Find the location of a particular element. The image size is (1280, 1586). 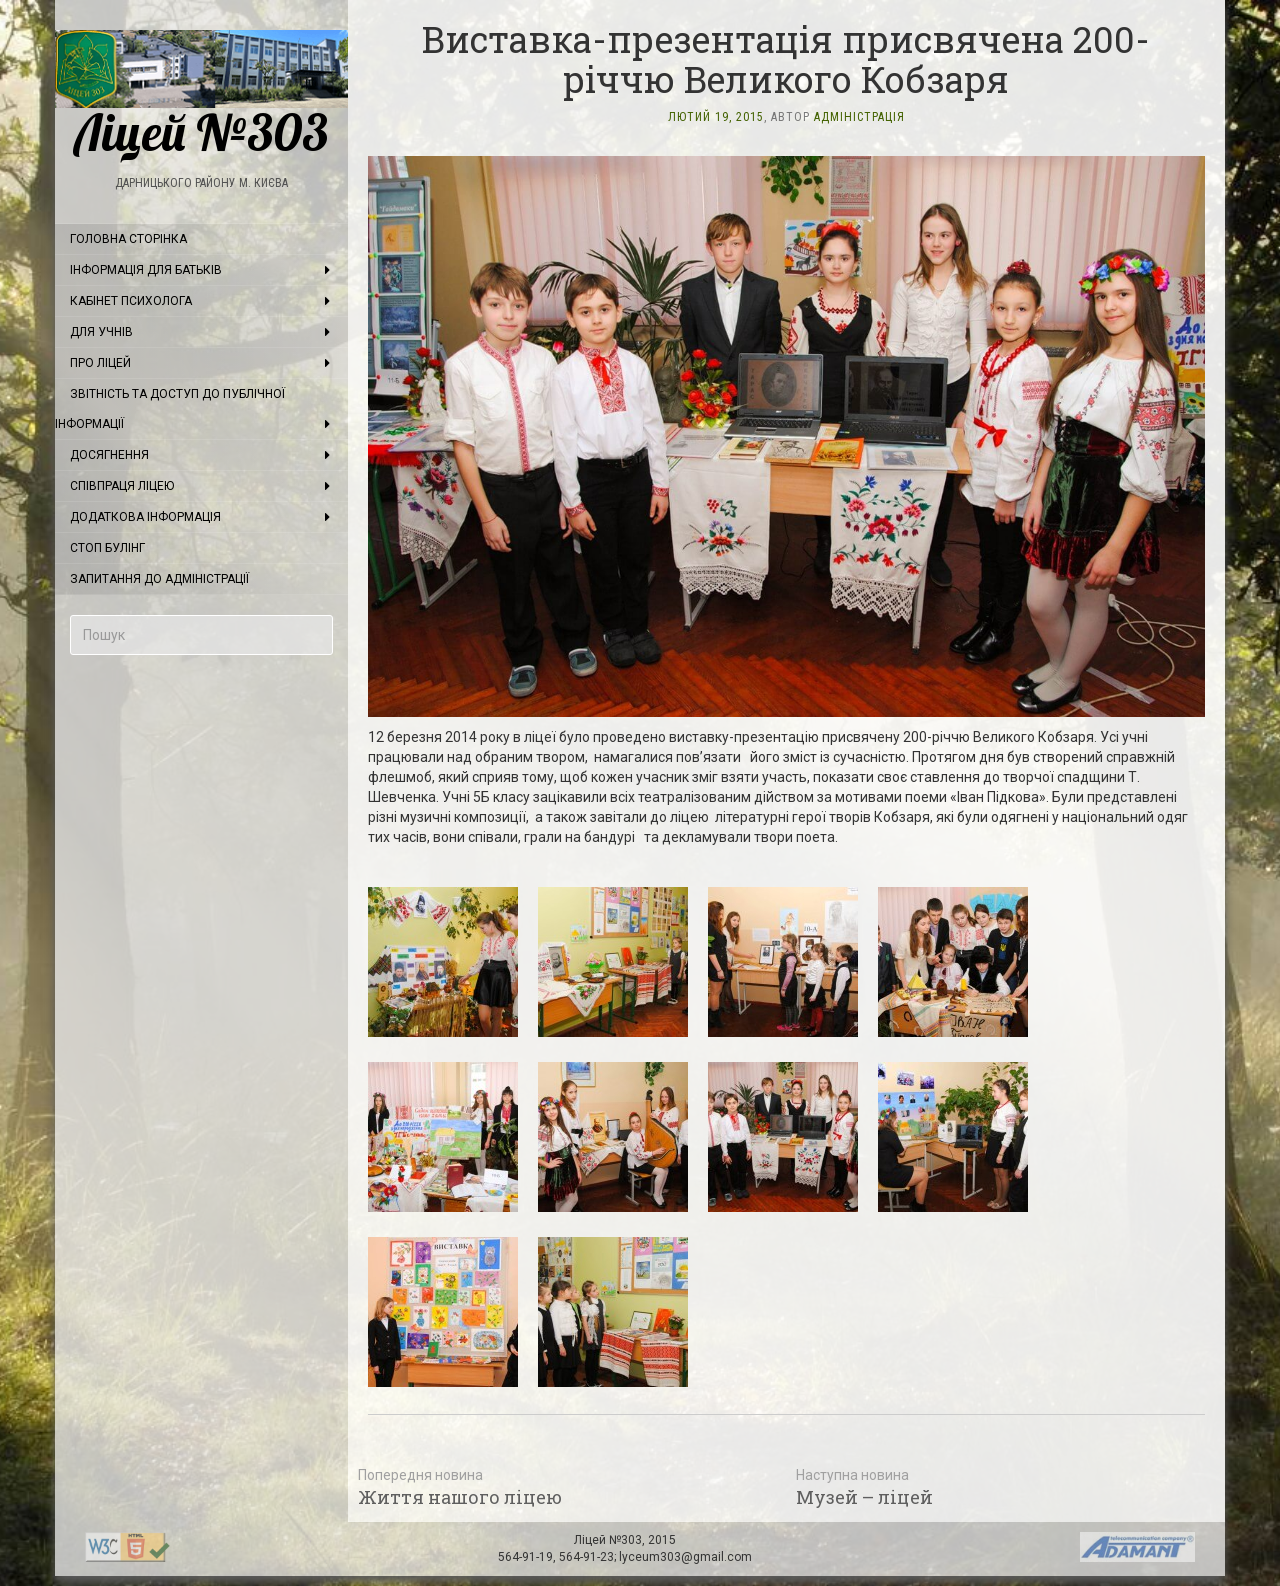

Про ліцей is located at coordinates (100, 363).